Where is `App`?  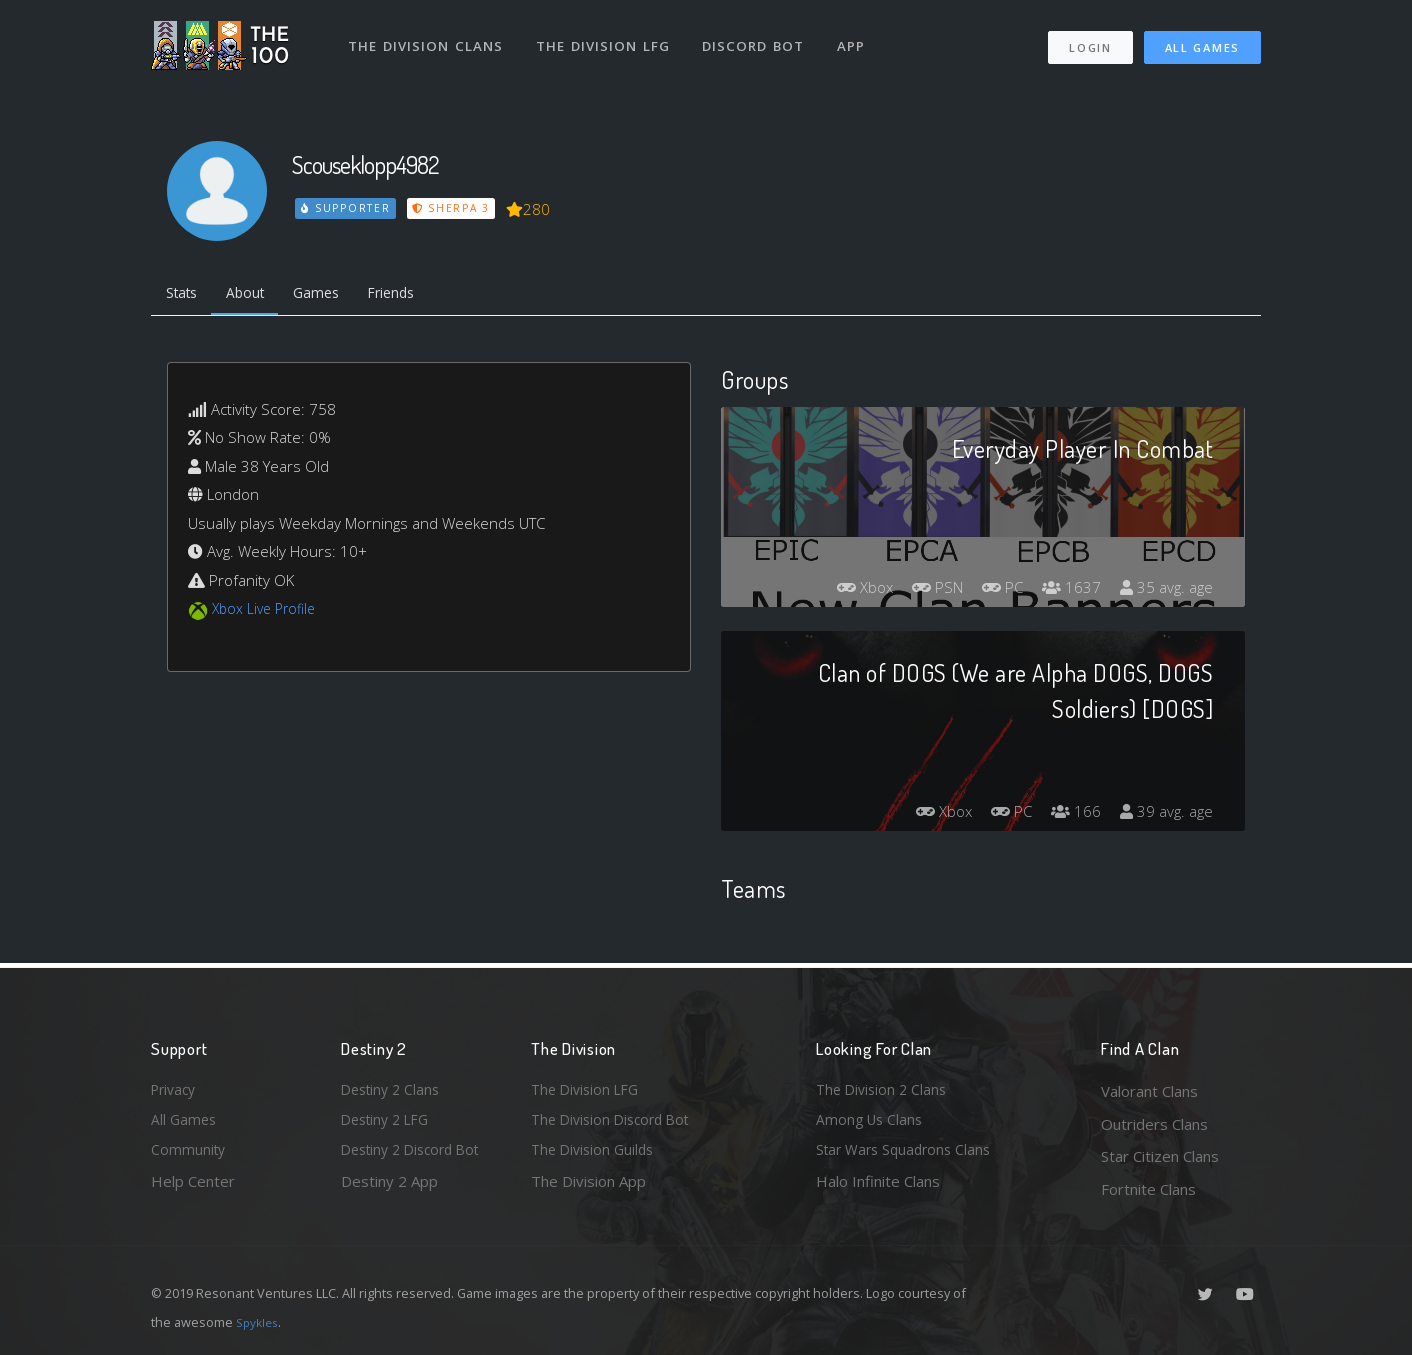 App is located at coordinates (858, 38).